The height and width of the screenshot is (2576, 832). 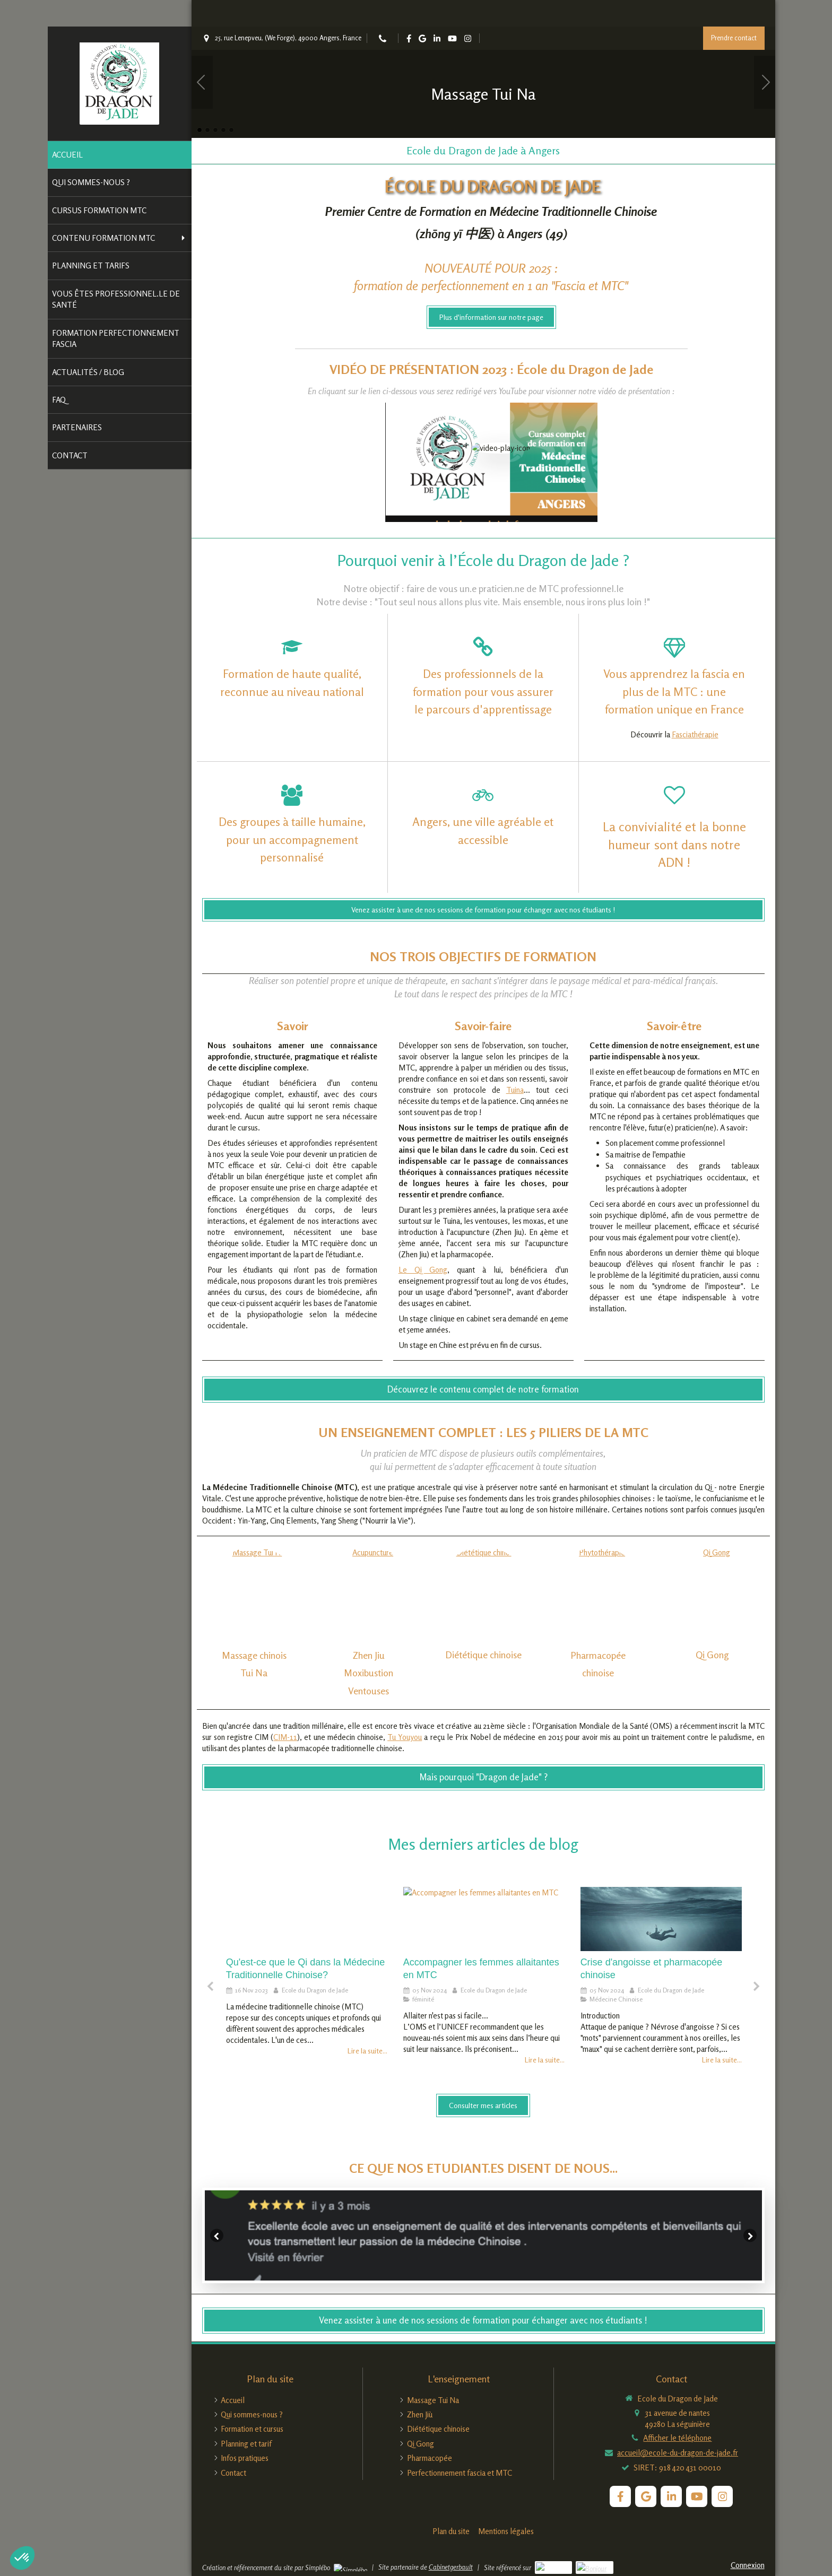 What do you see at coordinates (515, 1788) in the screenshot?
I see `Tuina` at bounding box center [515, 1788].